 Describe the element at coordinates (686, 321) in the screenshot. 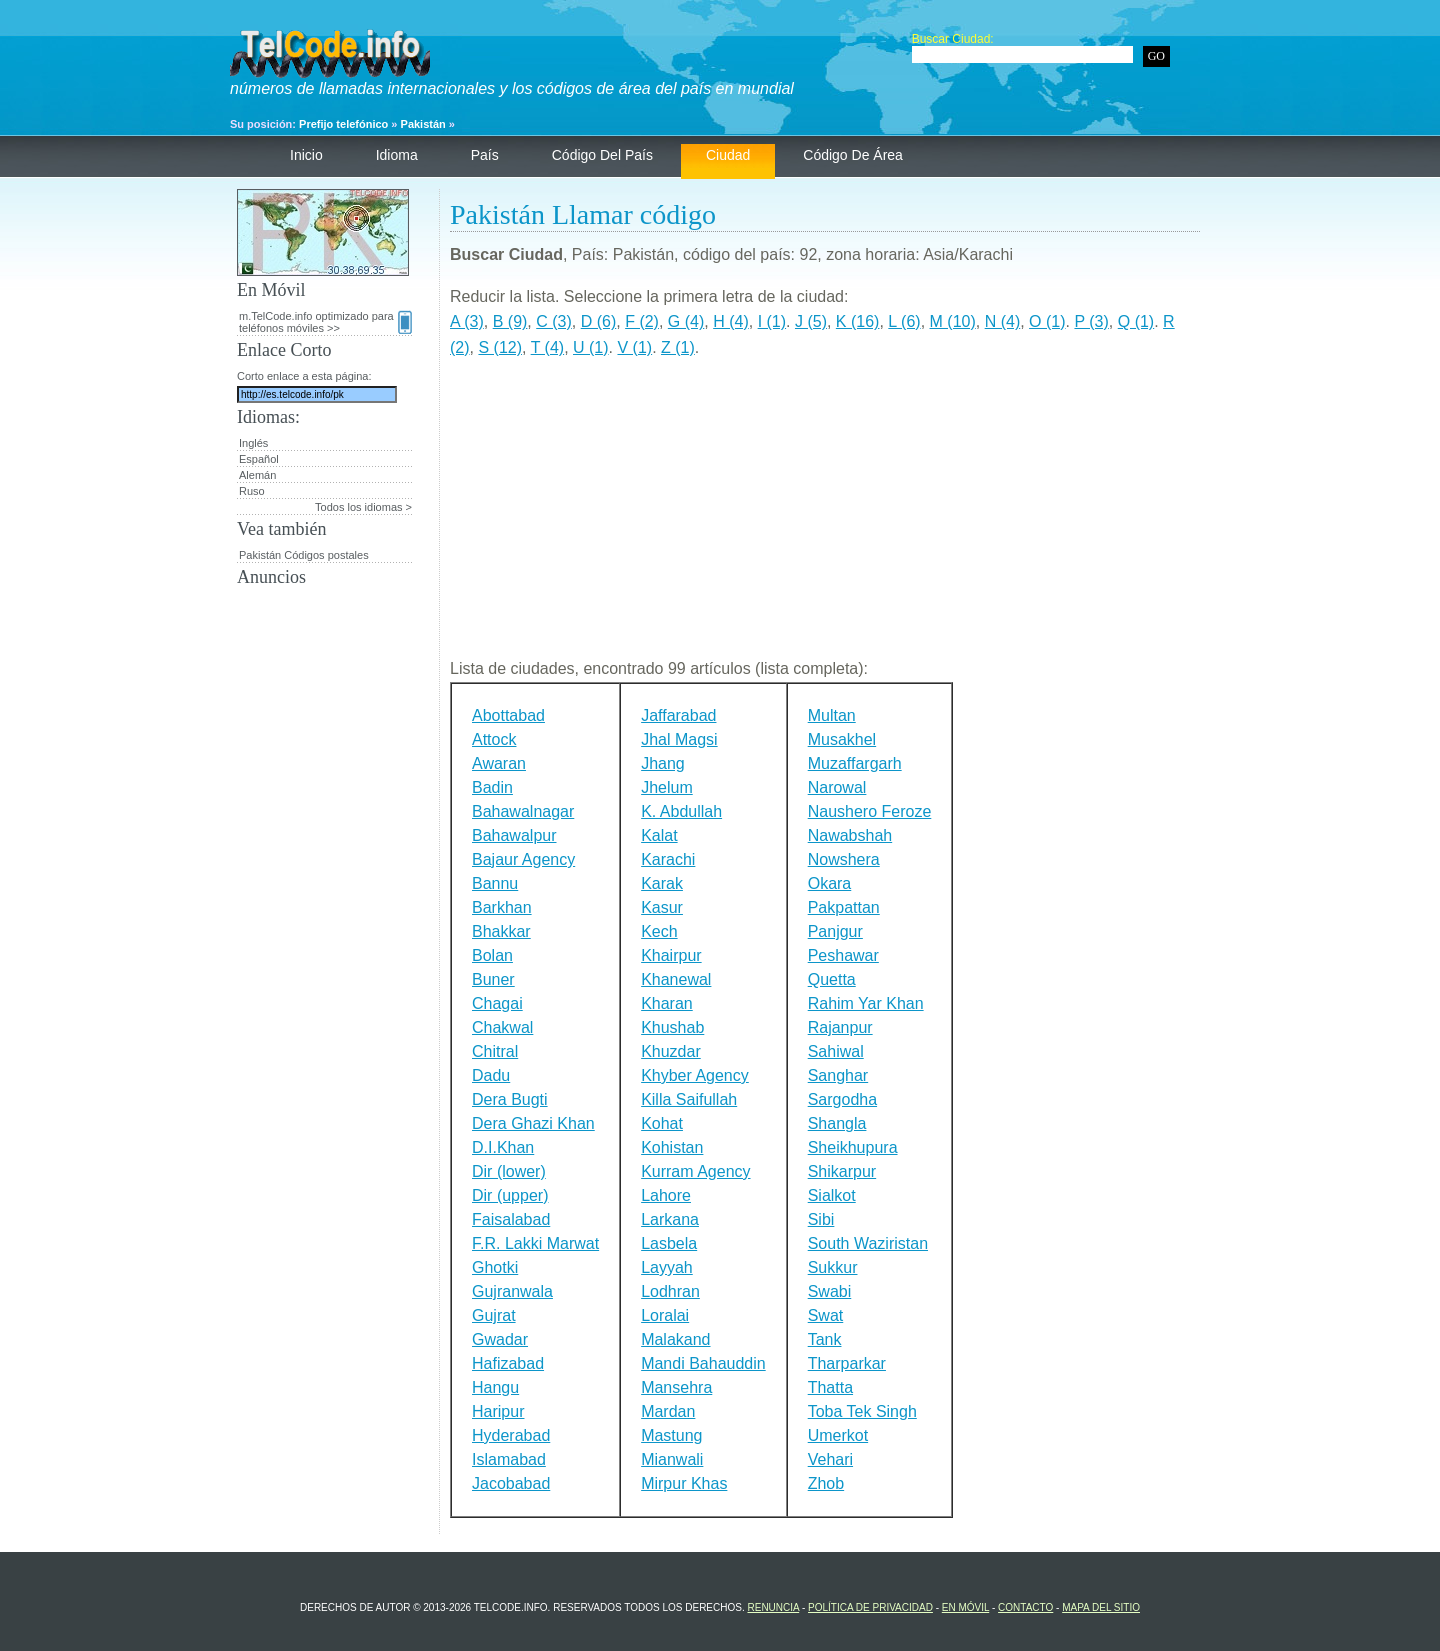

I see `G (4)` at that location.